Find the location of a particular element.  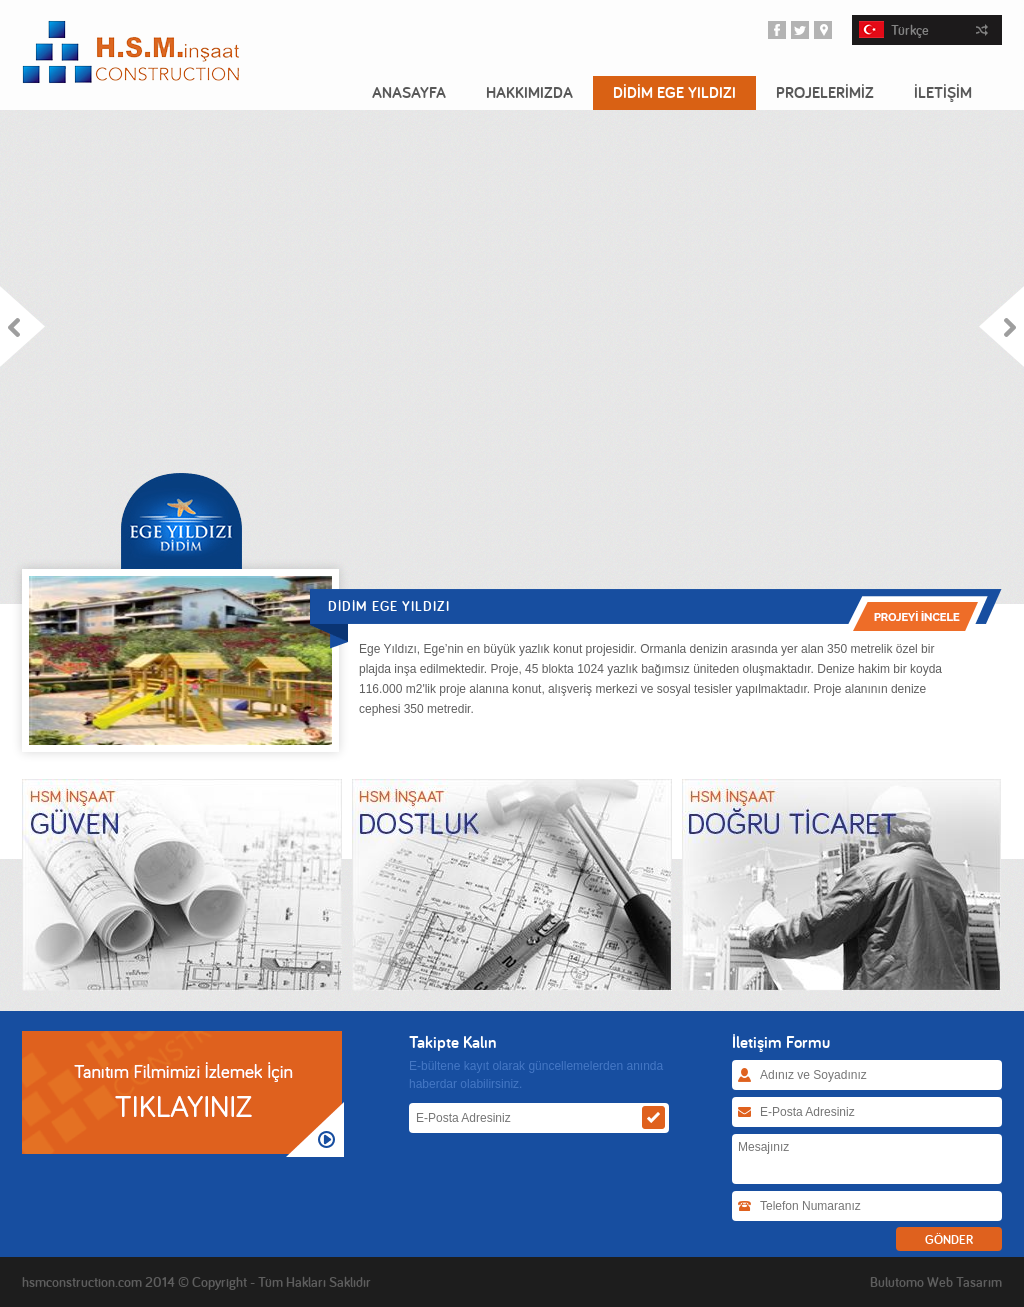

ANASAYFA is located at coordinates (409, 92).